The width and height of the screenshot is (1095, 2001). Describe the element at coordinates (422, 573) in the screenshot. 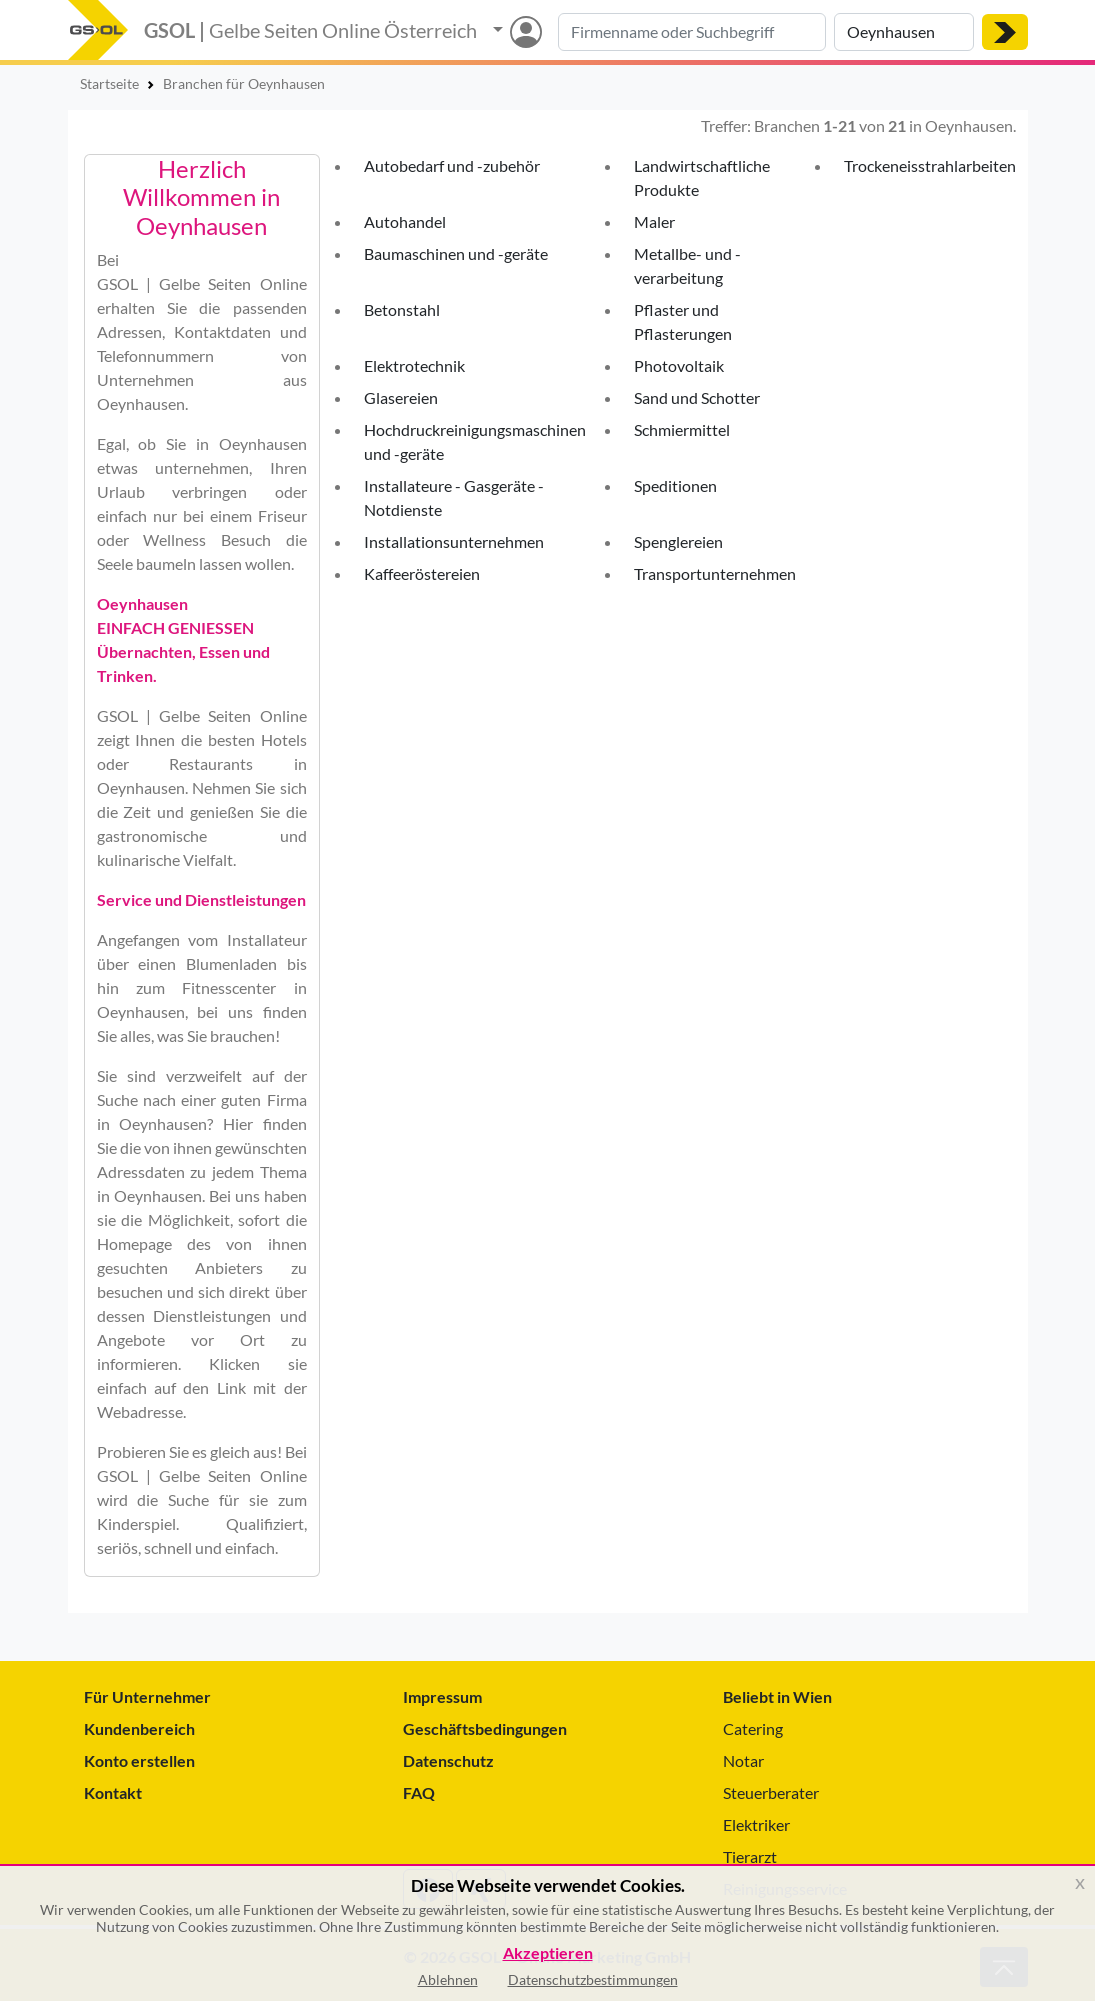

I see `Kaffeeröstereien` at that location.